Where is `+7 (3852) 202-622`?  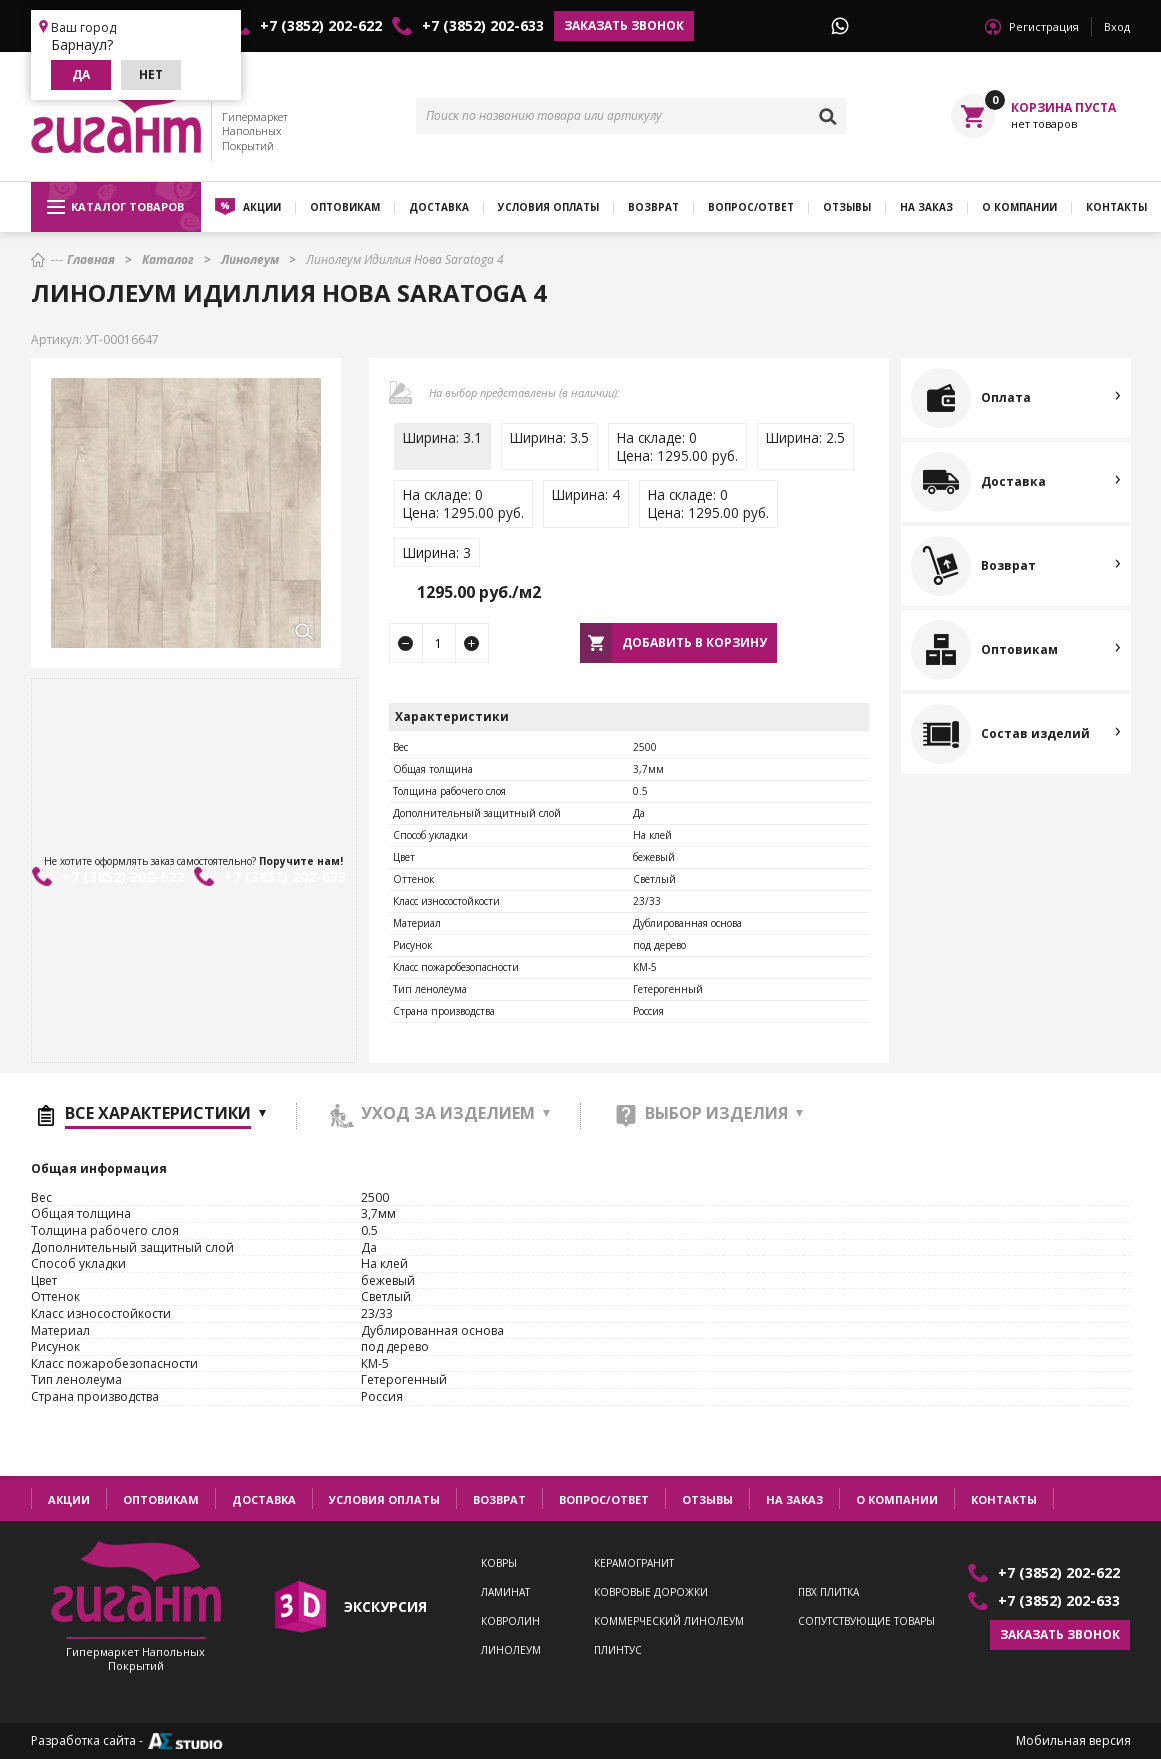
+7 (3852) 202-622 is located at coordinates (321, 26).